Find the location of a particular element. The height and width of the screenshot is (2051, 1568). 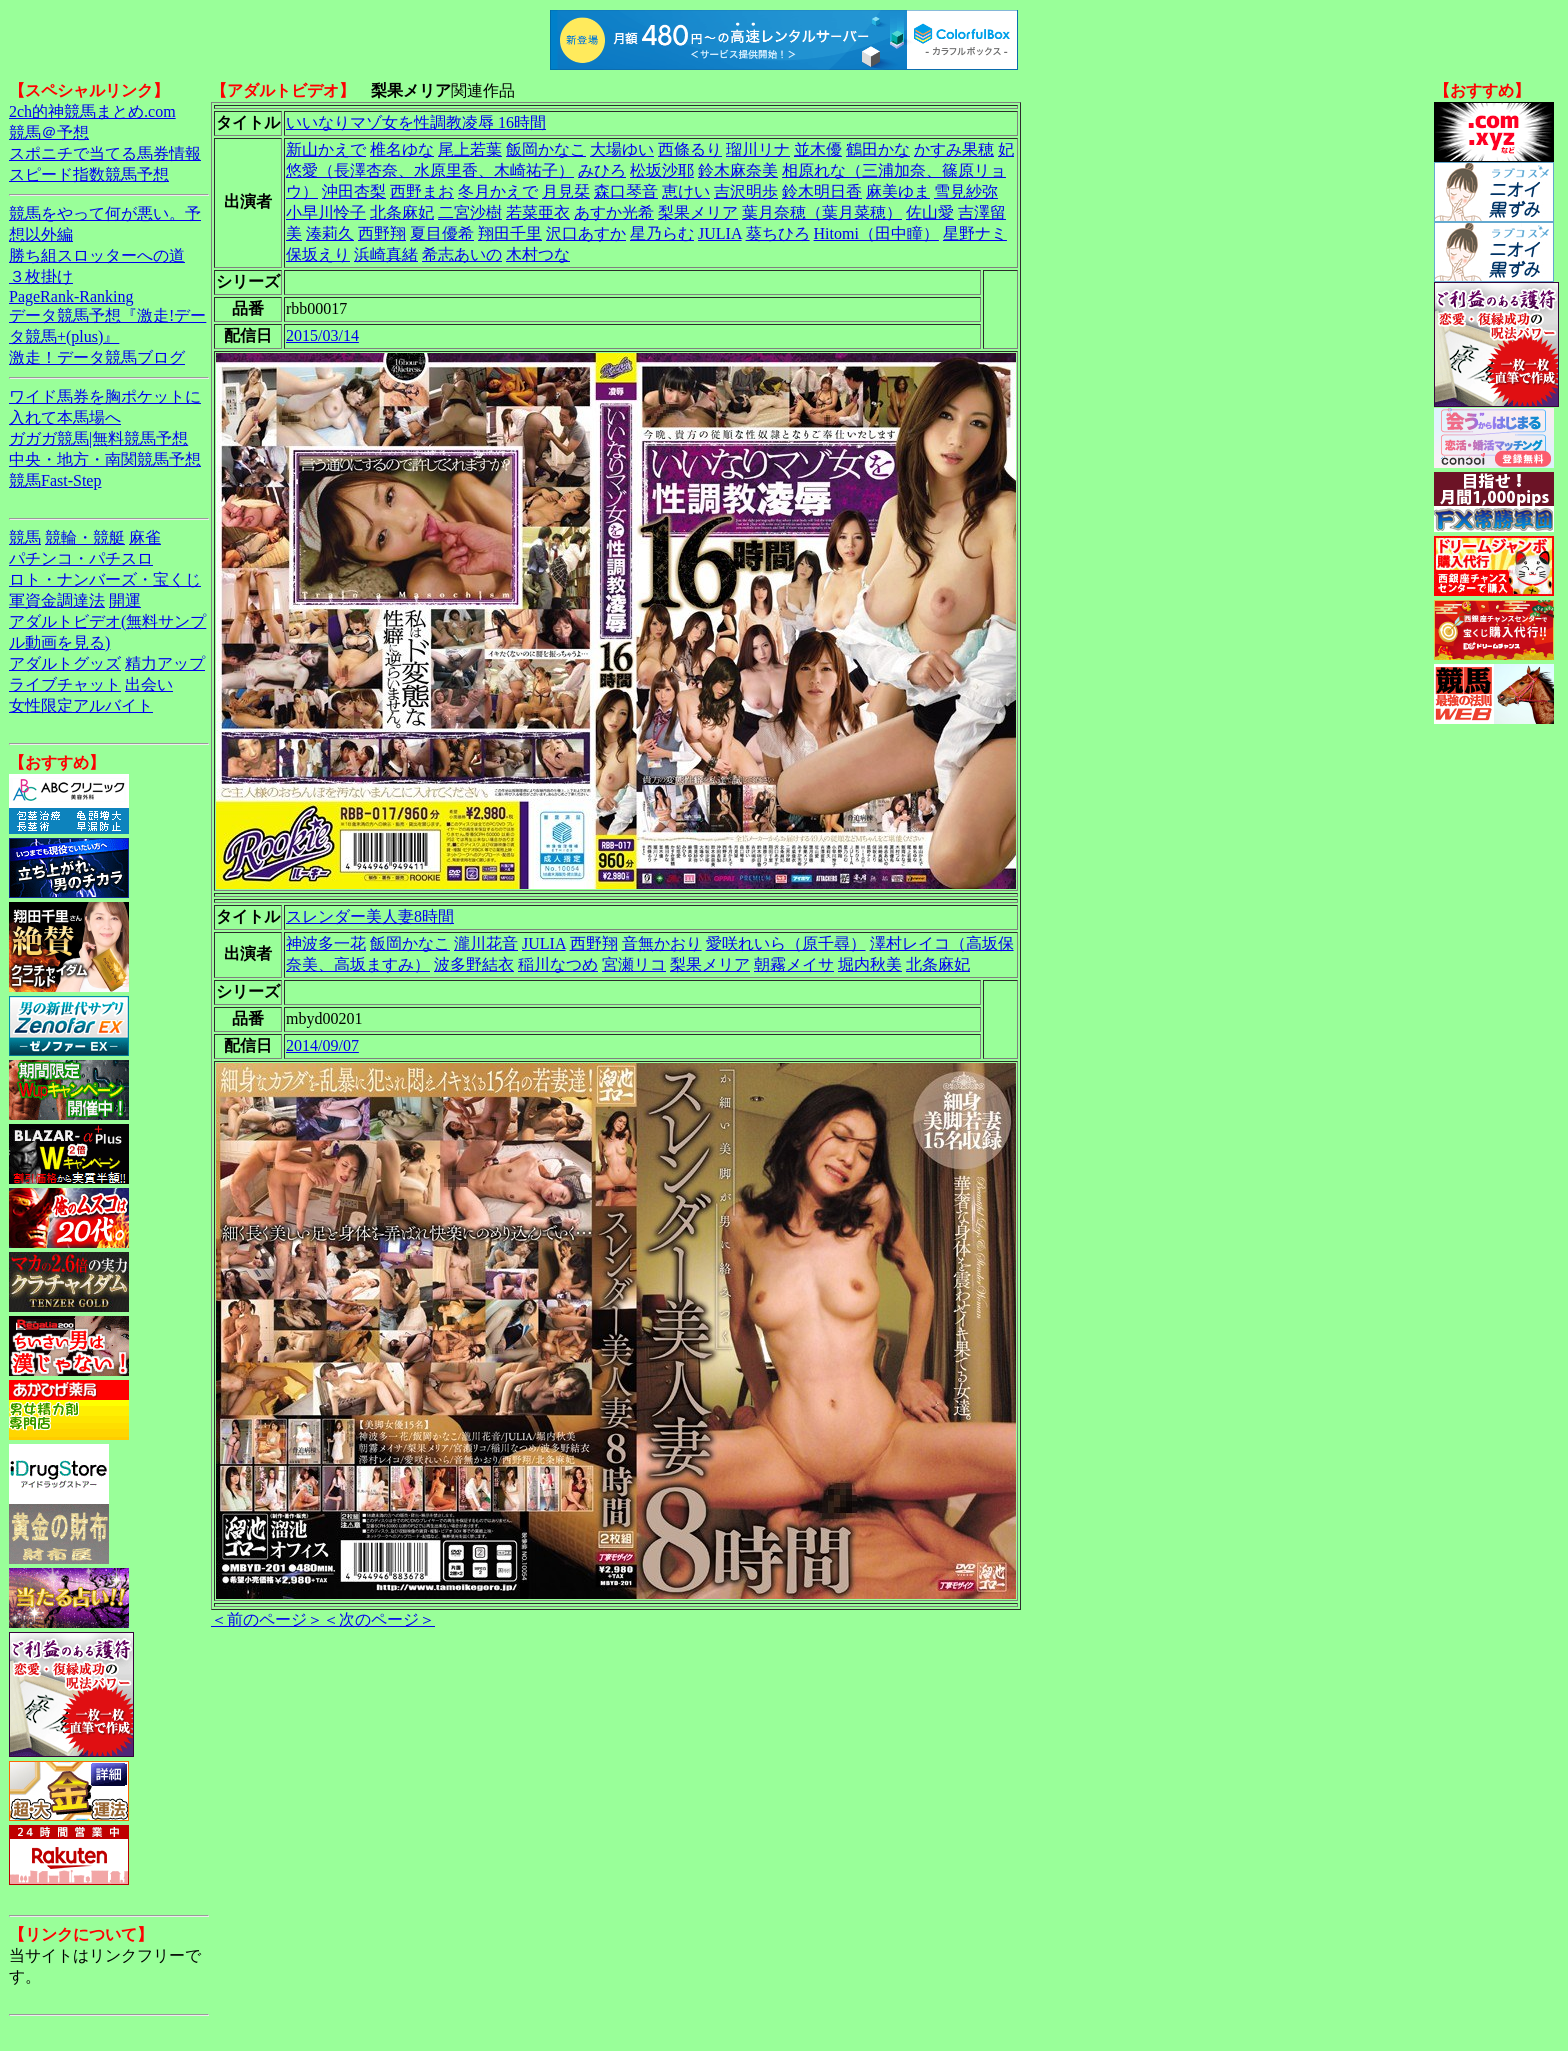

葵ちひろ is located at coordinates (778, 233).